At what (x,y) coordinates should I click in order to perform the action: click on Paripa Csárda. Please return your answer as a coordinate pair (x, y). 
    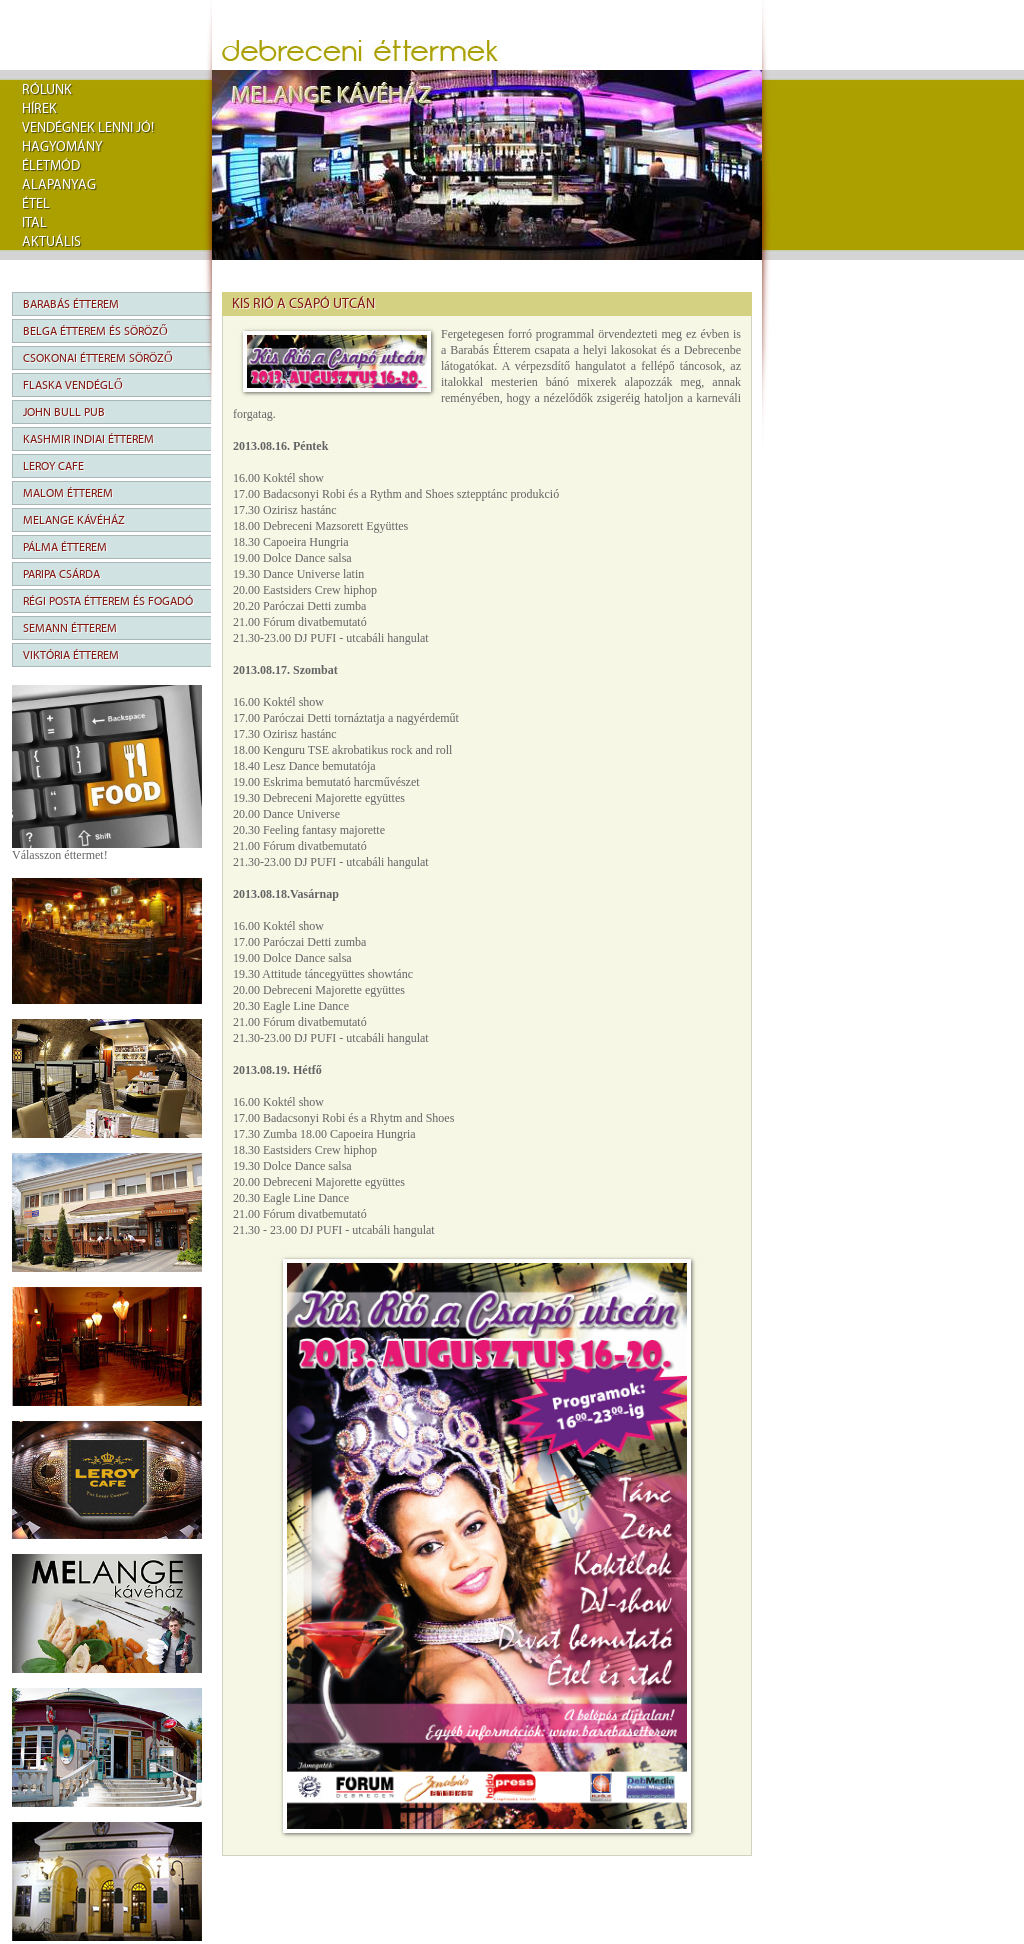
    Looking at the image, I should click on (61, 574).